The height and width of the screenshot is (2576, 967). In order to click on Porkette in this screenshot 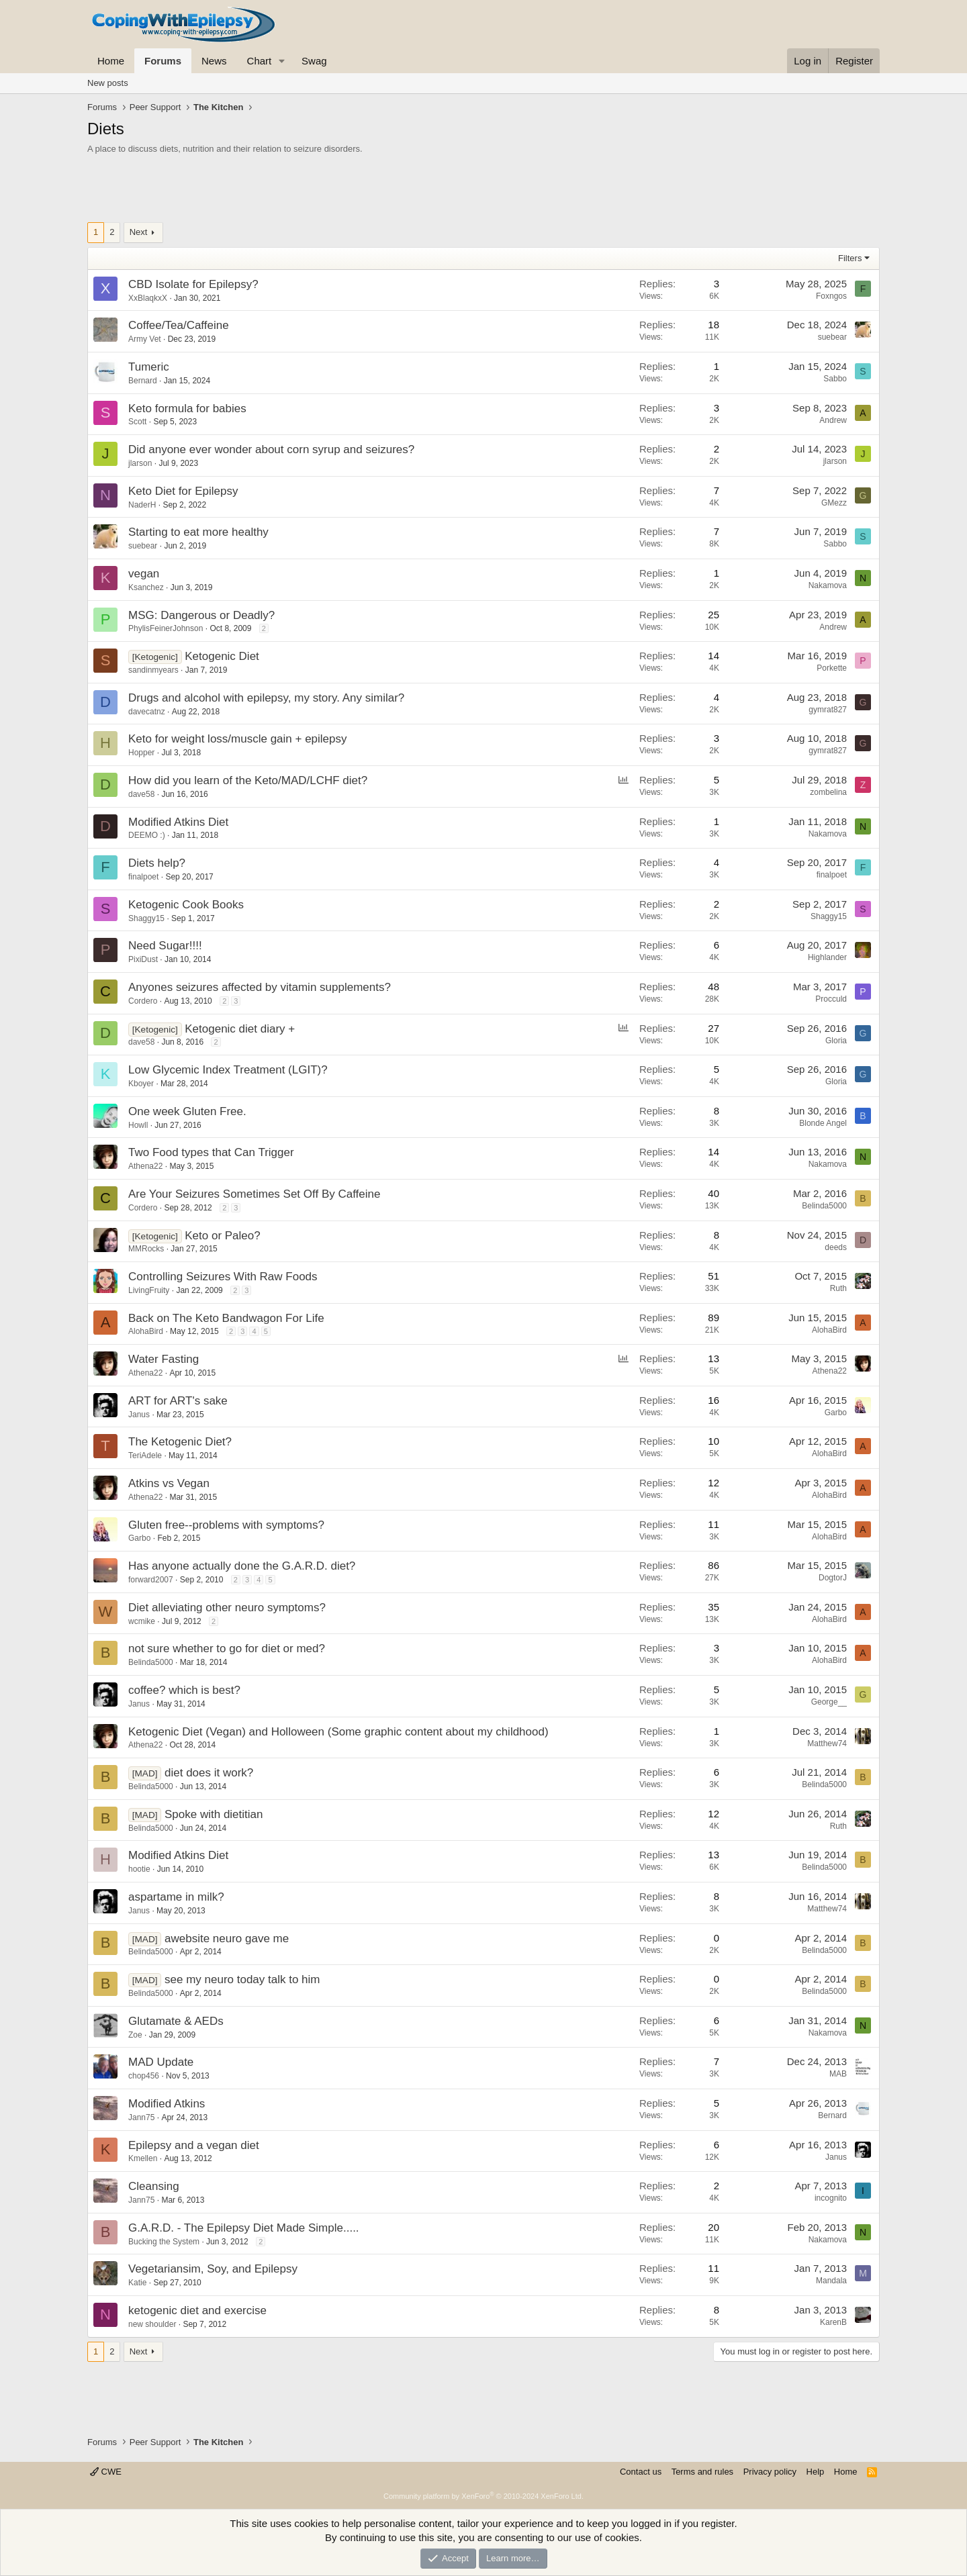, I will do `click(832, 668)`.